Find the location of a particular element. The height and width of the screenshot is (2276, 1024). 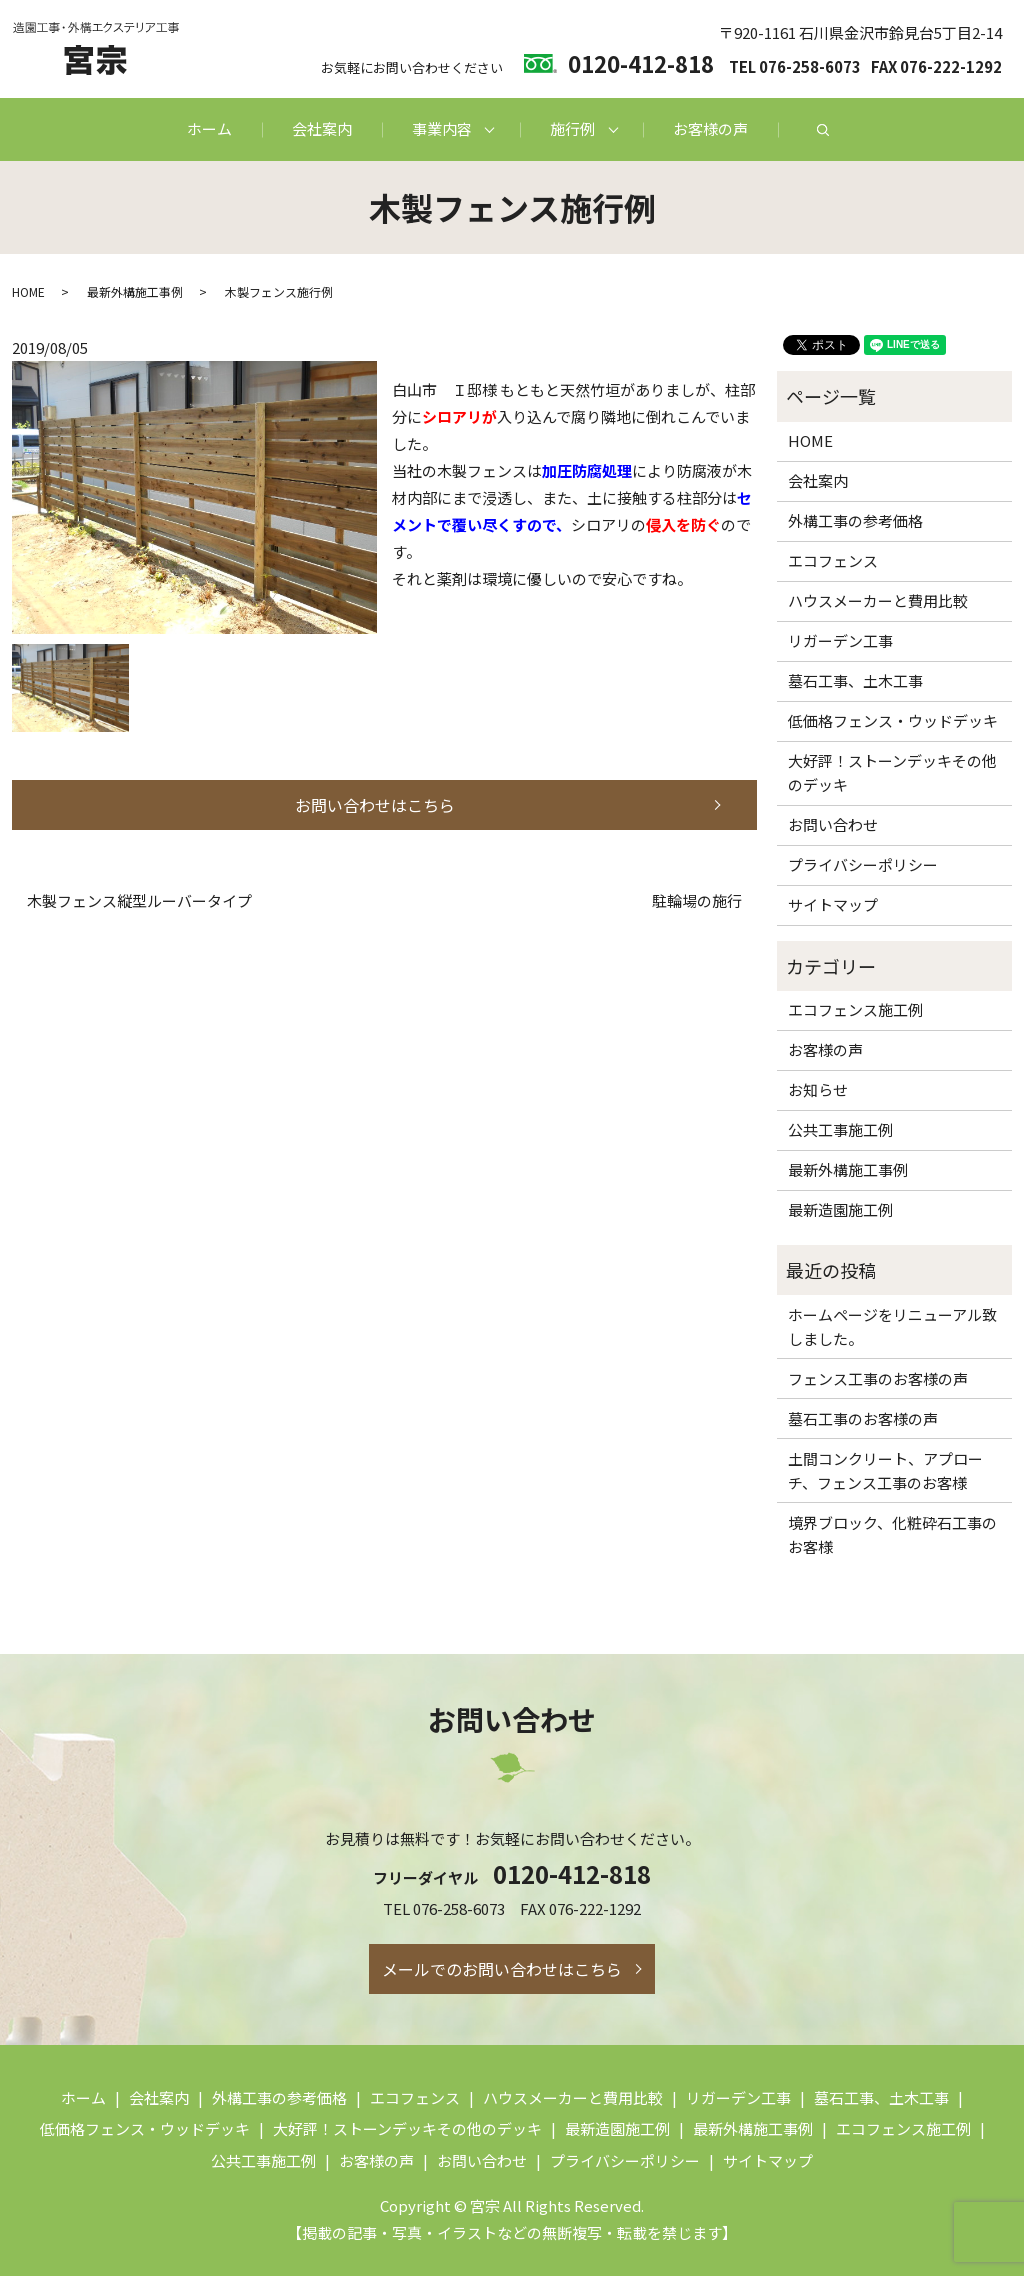

会社案内 is located at coordinates (322, 128).